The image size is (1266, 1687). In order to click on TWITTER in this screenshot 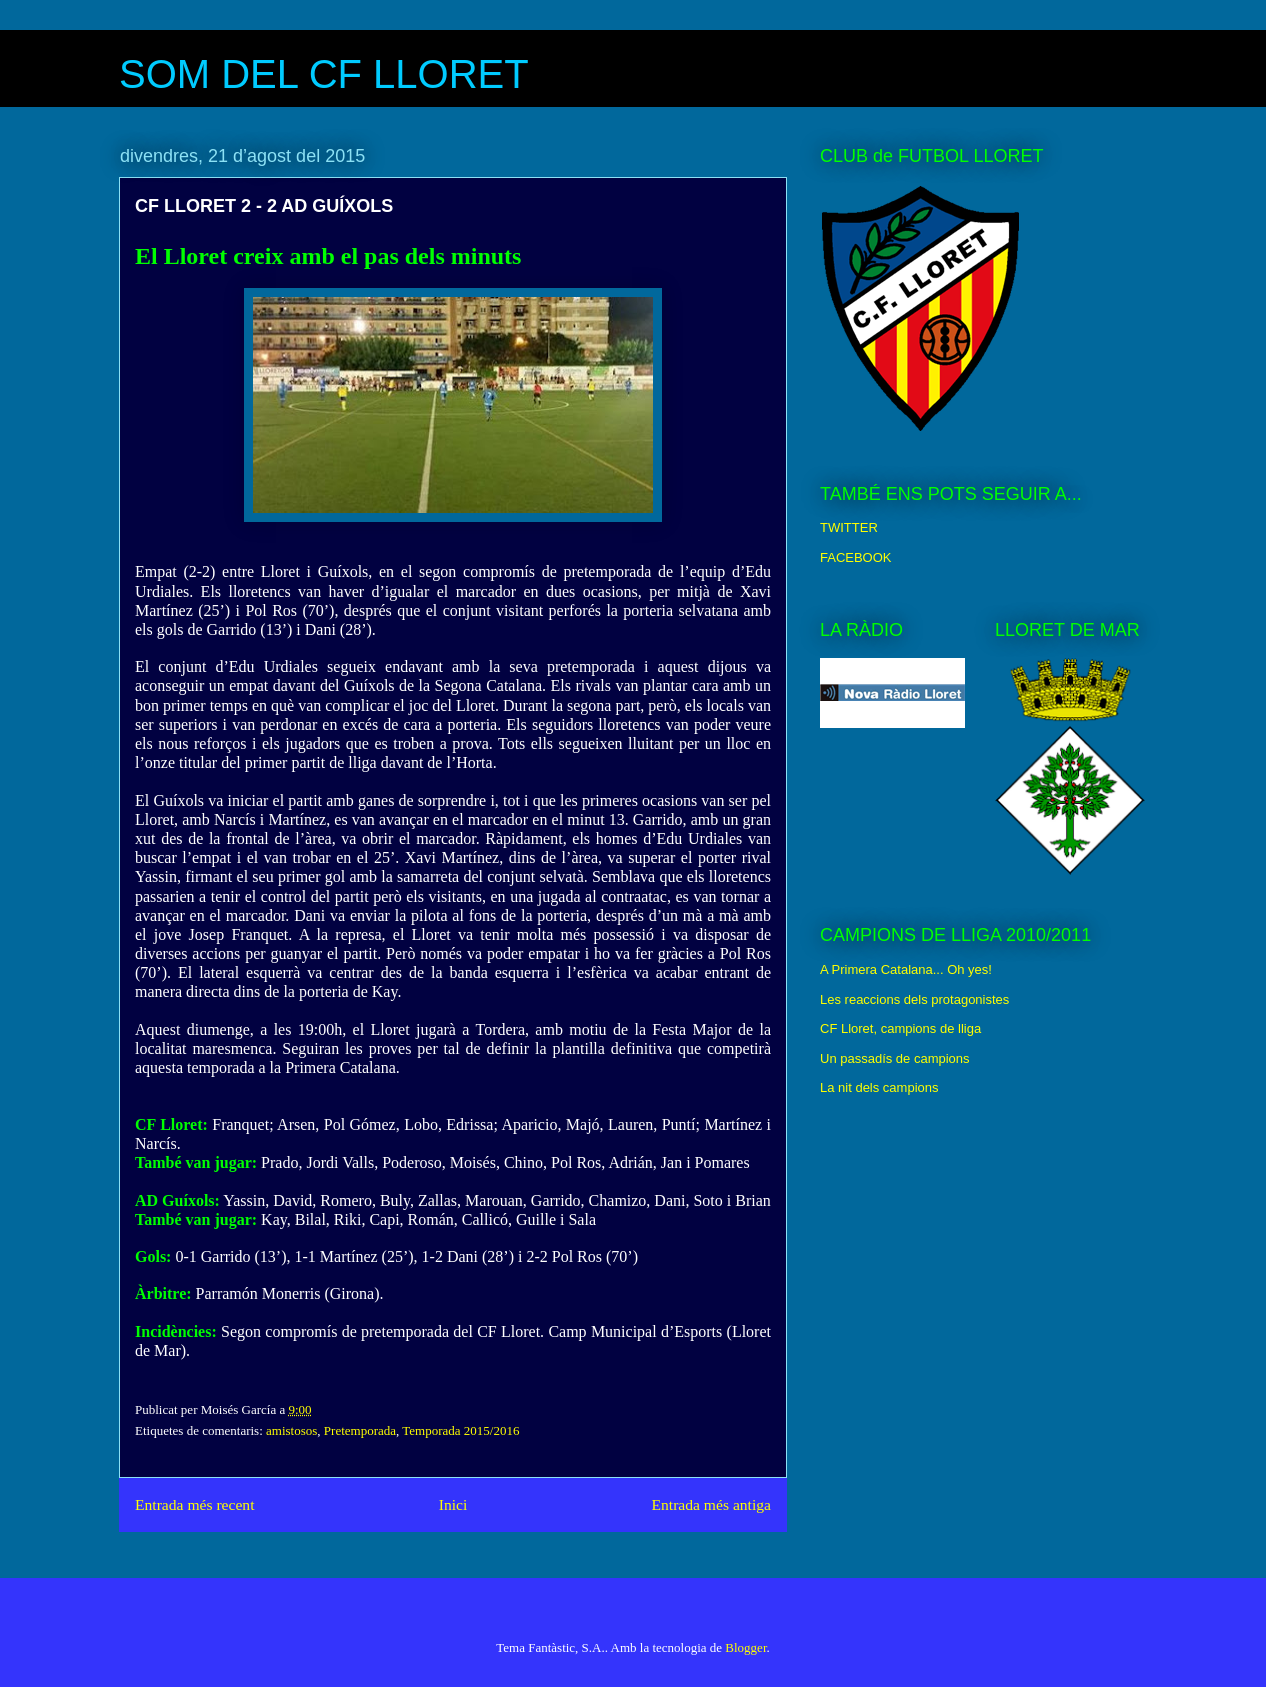, I will do `click(849, 527)`.